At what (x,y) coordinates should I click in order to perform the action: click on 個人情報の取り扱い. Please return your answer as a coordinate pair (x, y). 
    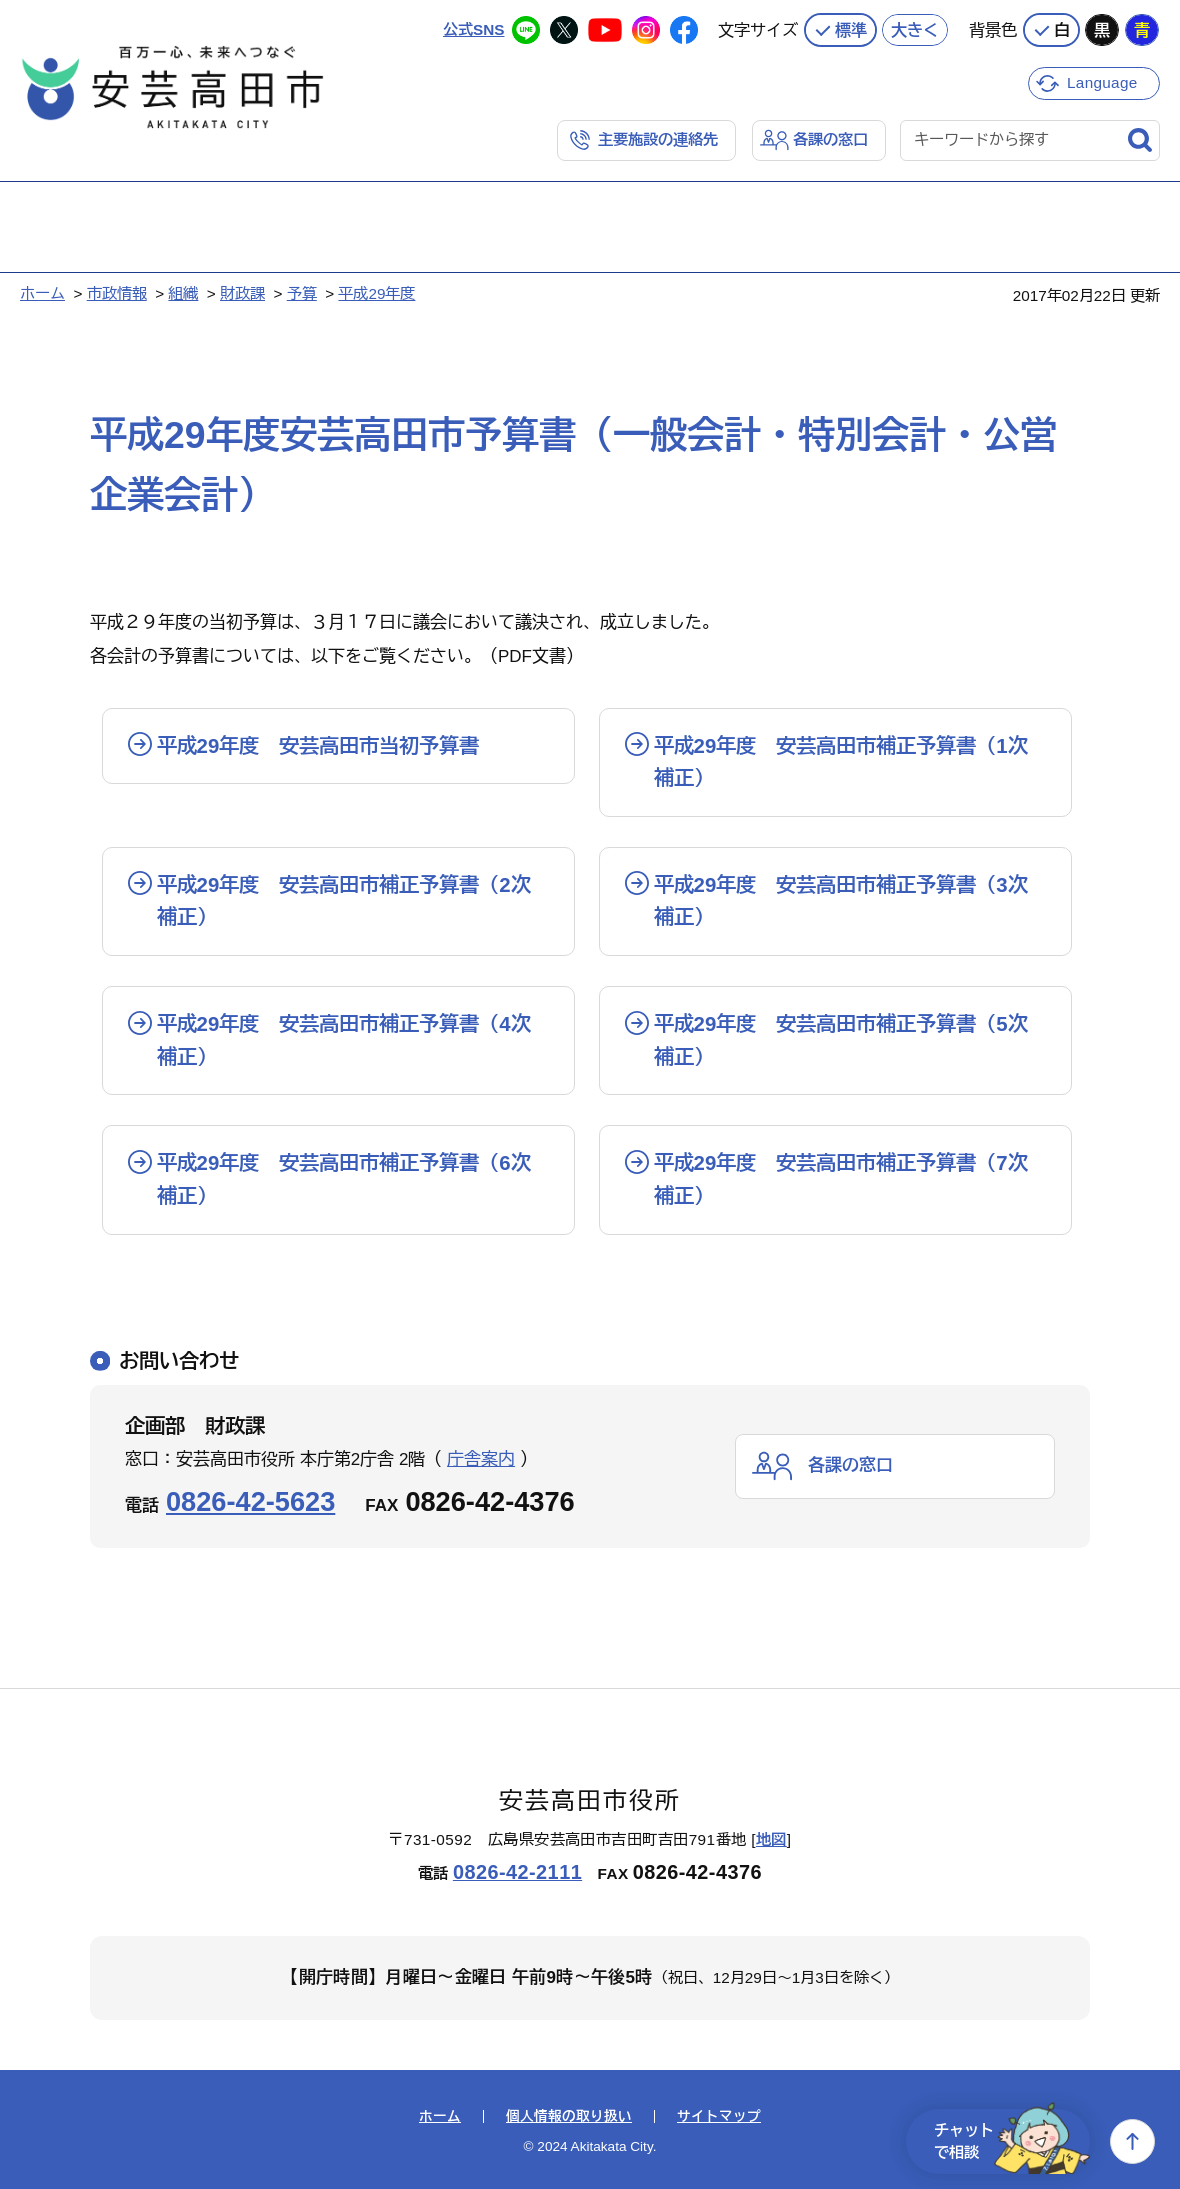
    Looking at the image, I should click on (569, 2117).